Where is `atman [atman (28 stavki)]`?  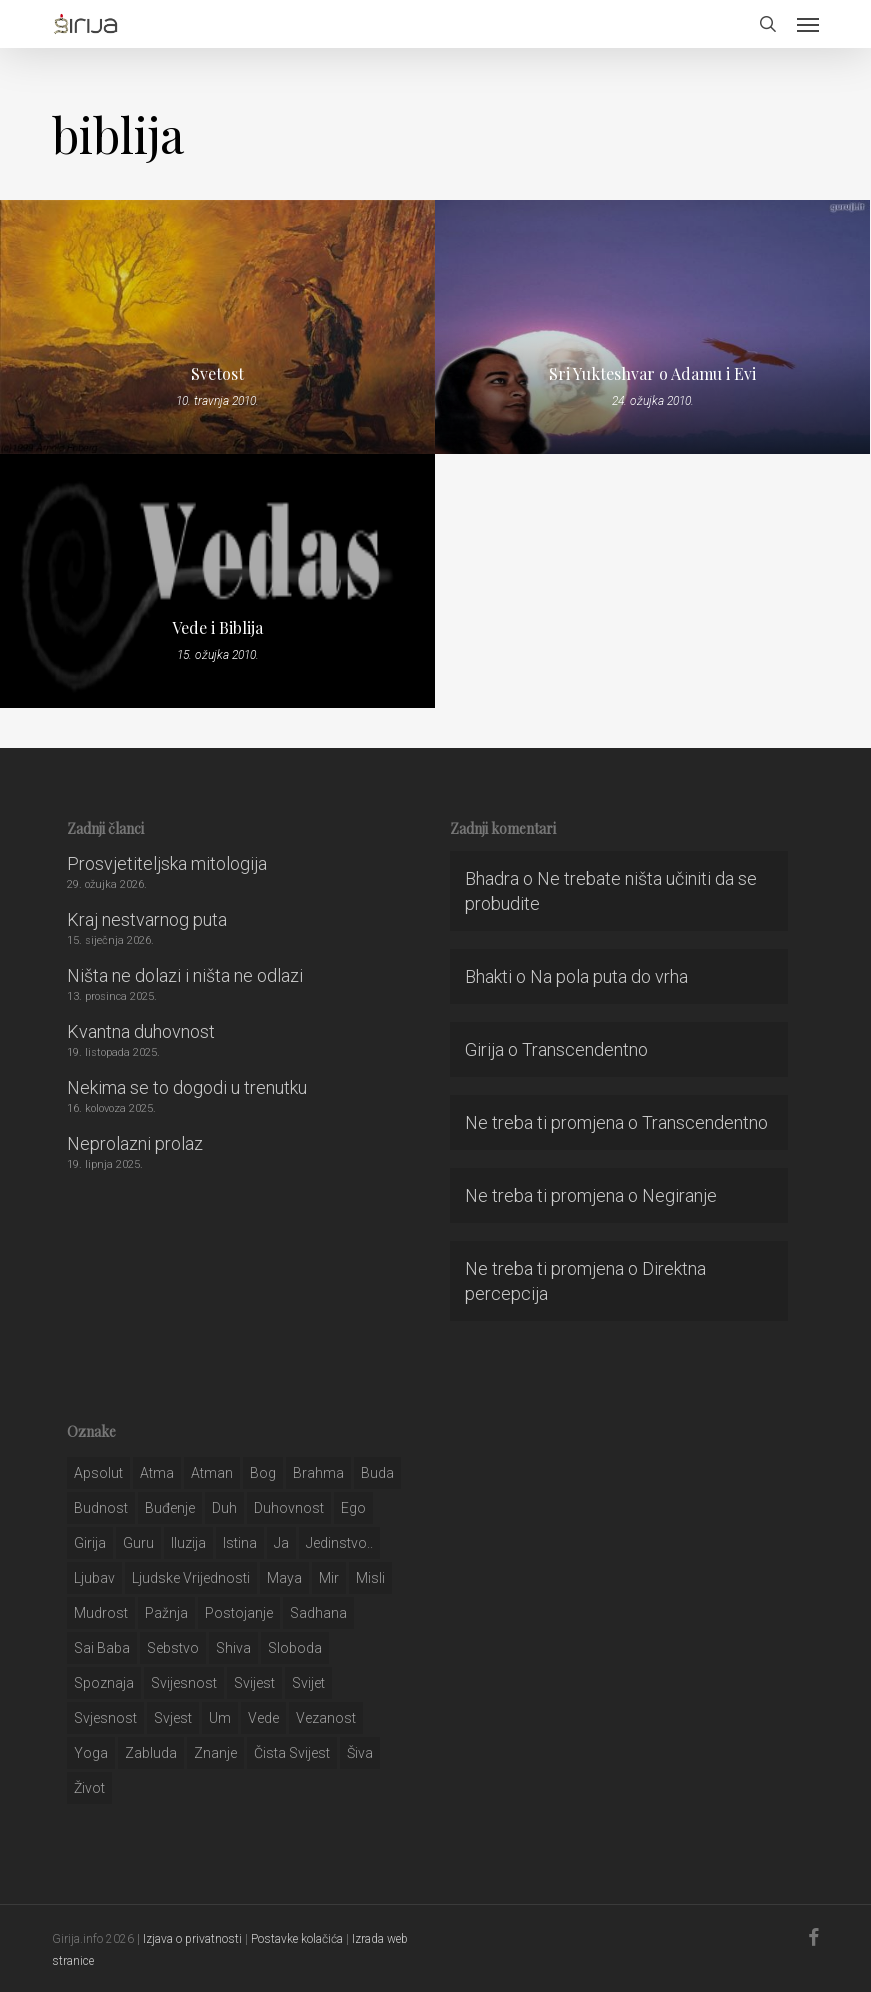
atman [atman (28 stavki)] is located at coordinates (212, 1473).